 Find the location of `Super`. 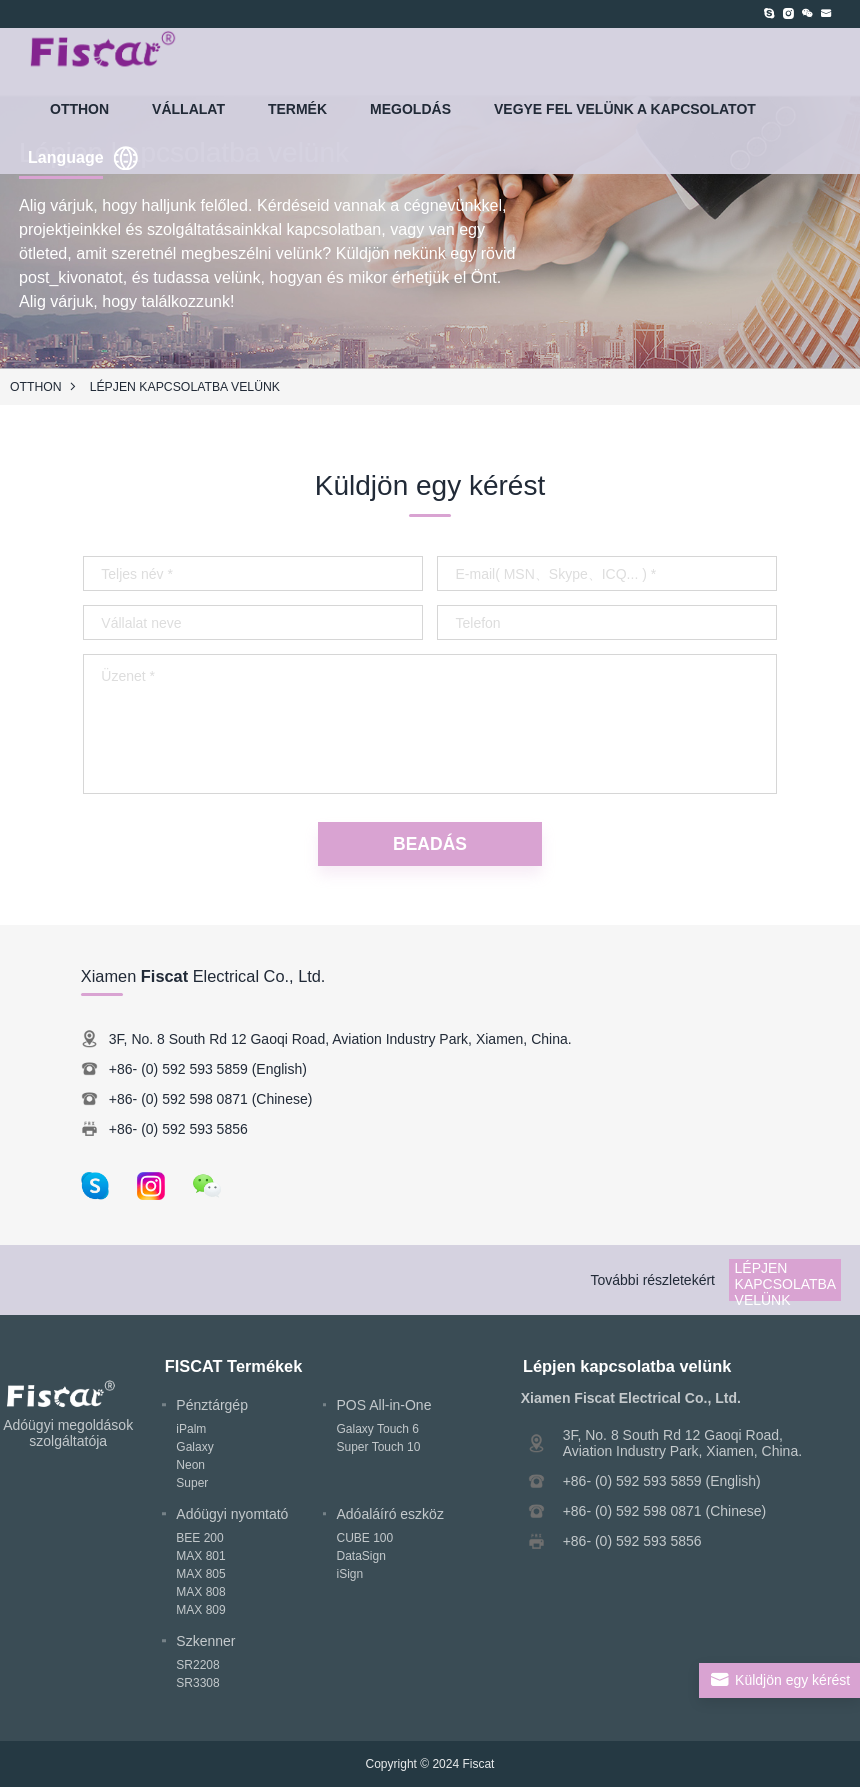

Super is located at coordinates (192, 1483).